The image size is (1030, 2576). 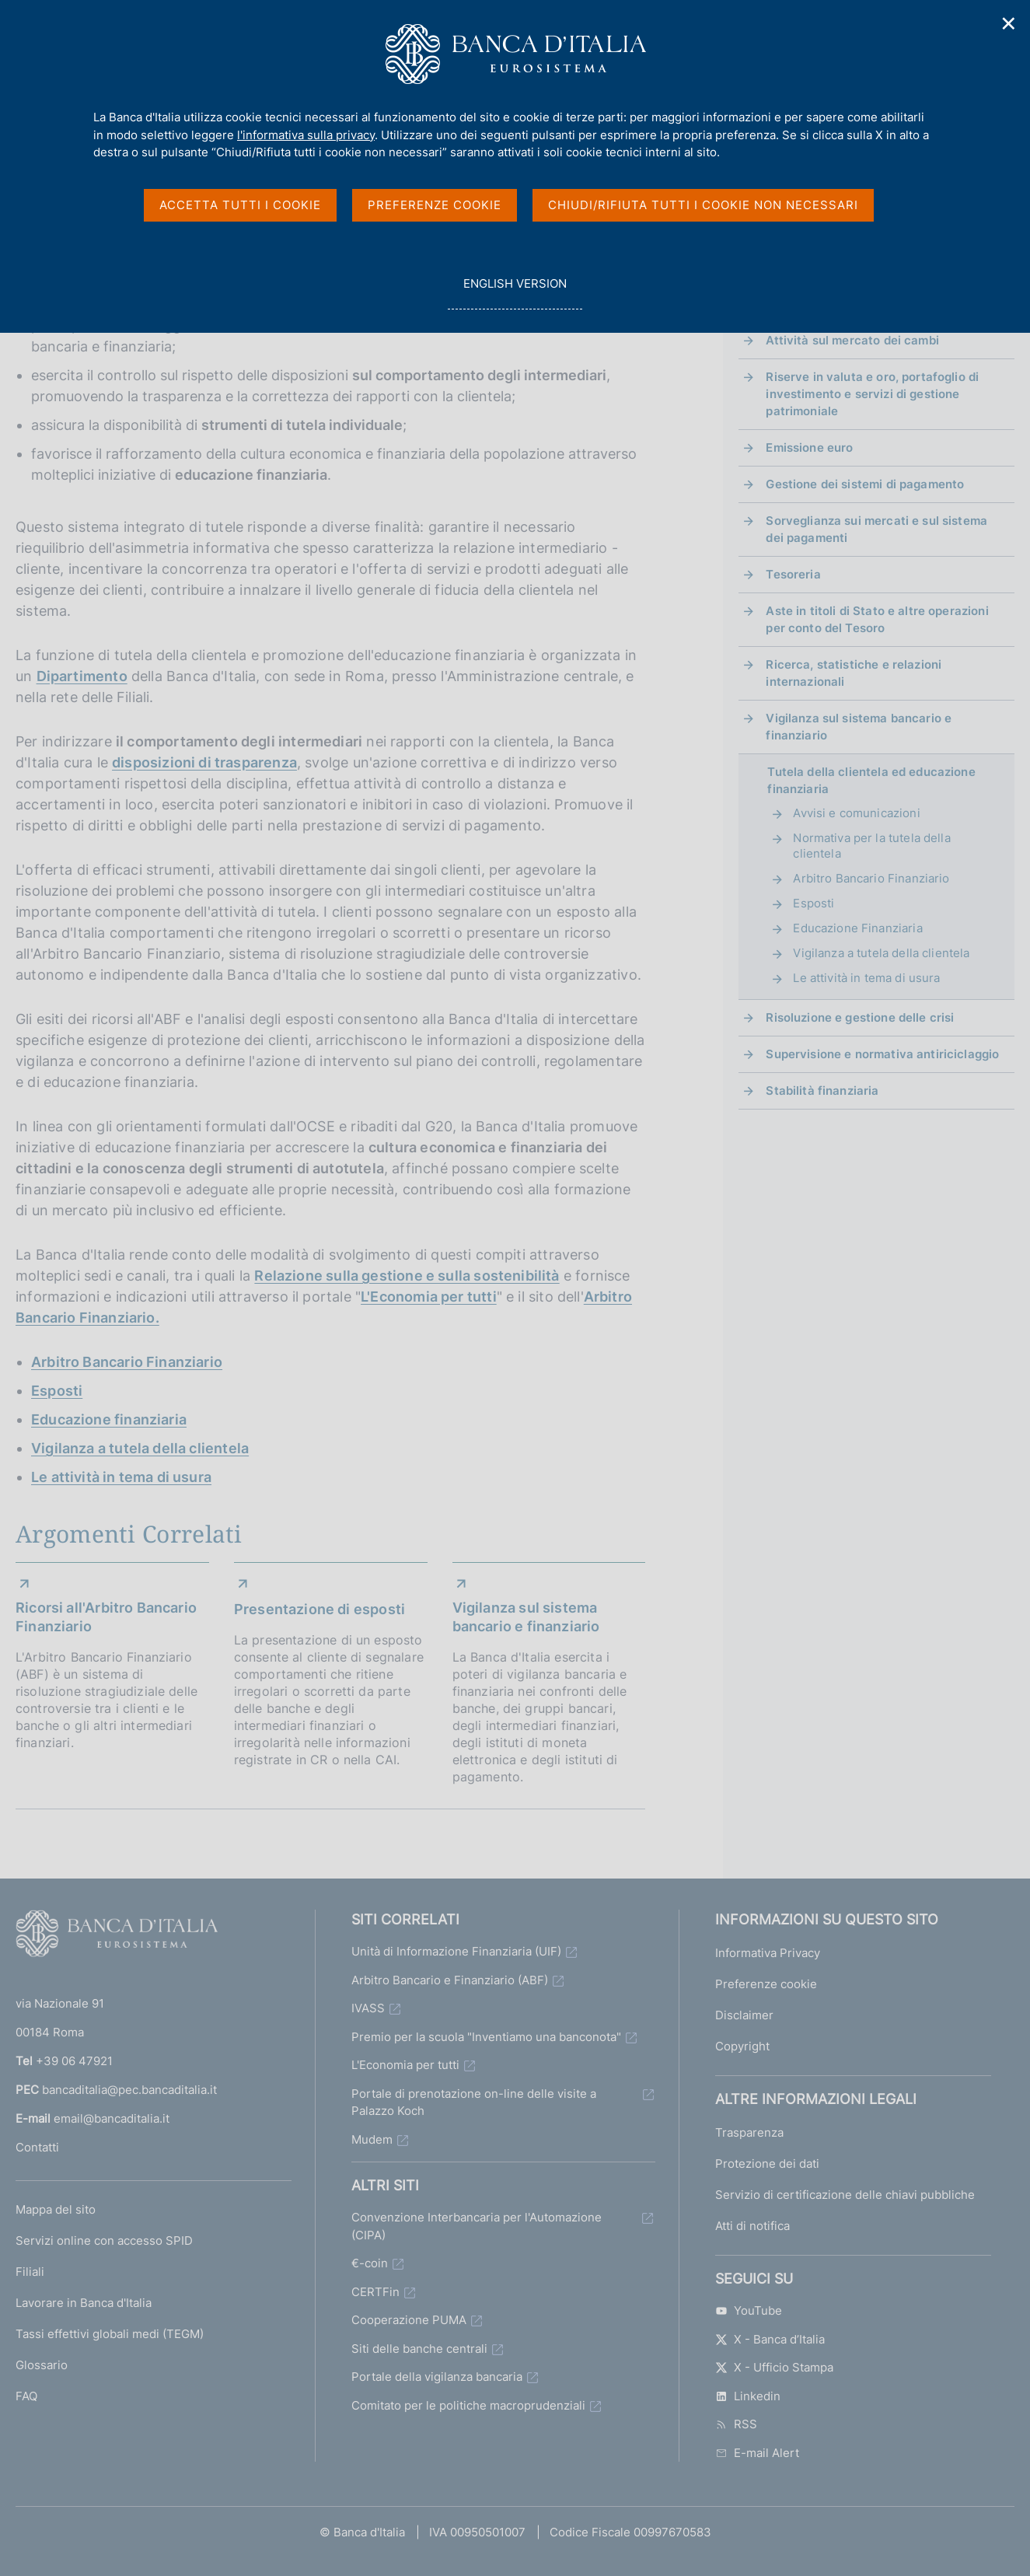 I want to click on Premio per la scuola "Inventiamo una banconota", so click(x=486, y=2036).